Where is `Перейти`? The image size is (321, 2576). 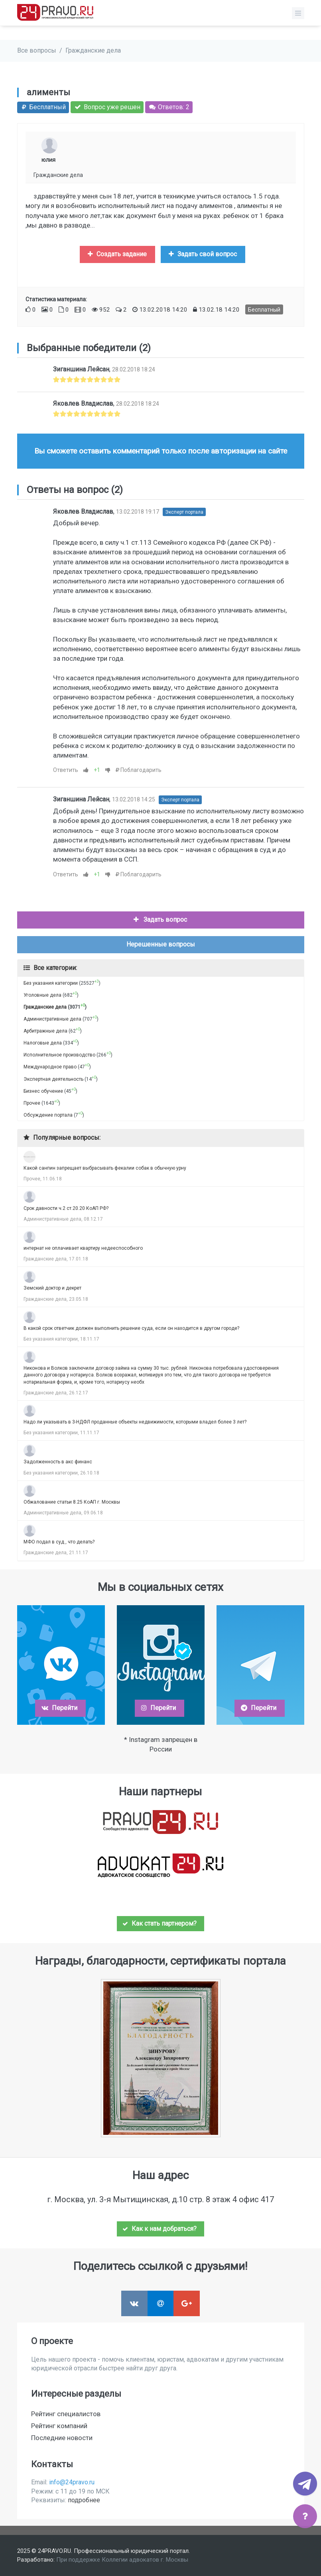
Перейти is located at coordinates (59, 1708).